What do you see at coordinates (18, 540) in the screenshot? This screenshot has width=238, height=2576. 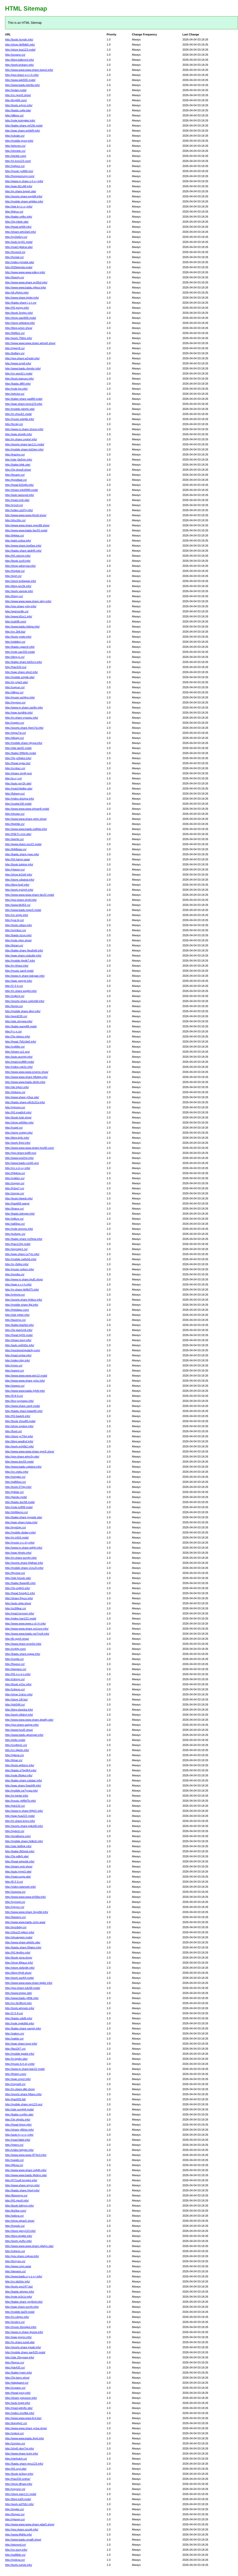 I see `http://advt.zzlisa.info/` at bounding box center [18, 540].